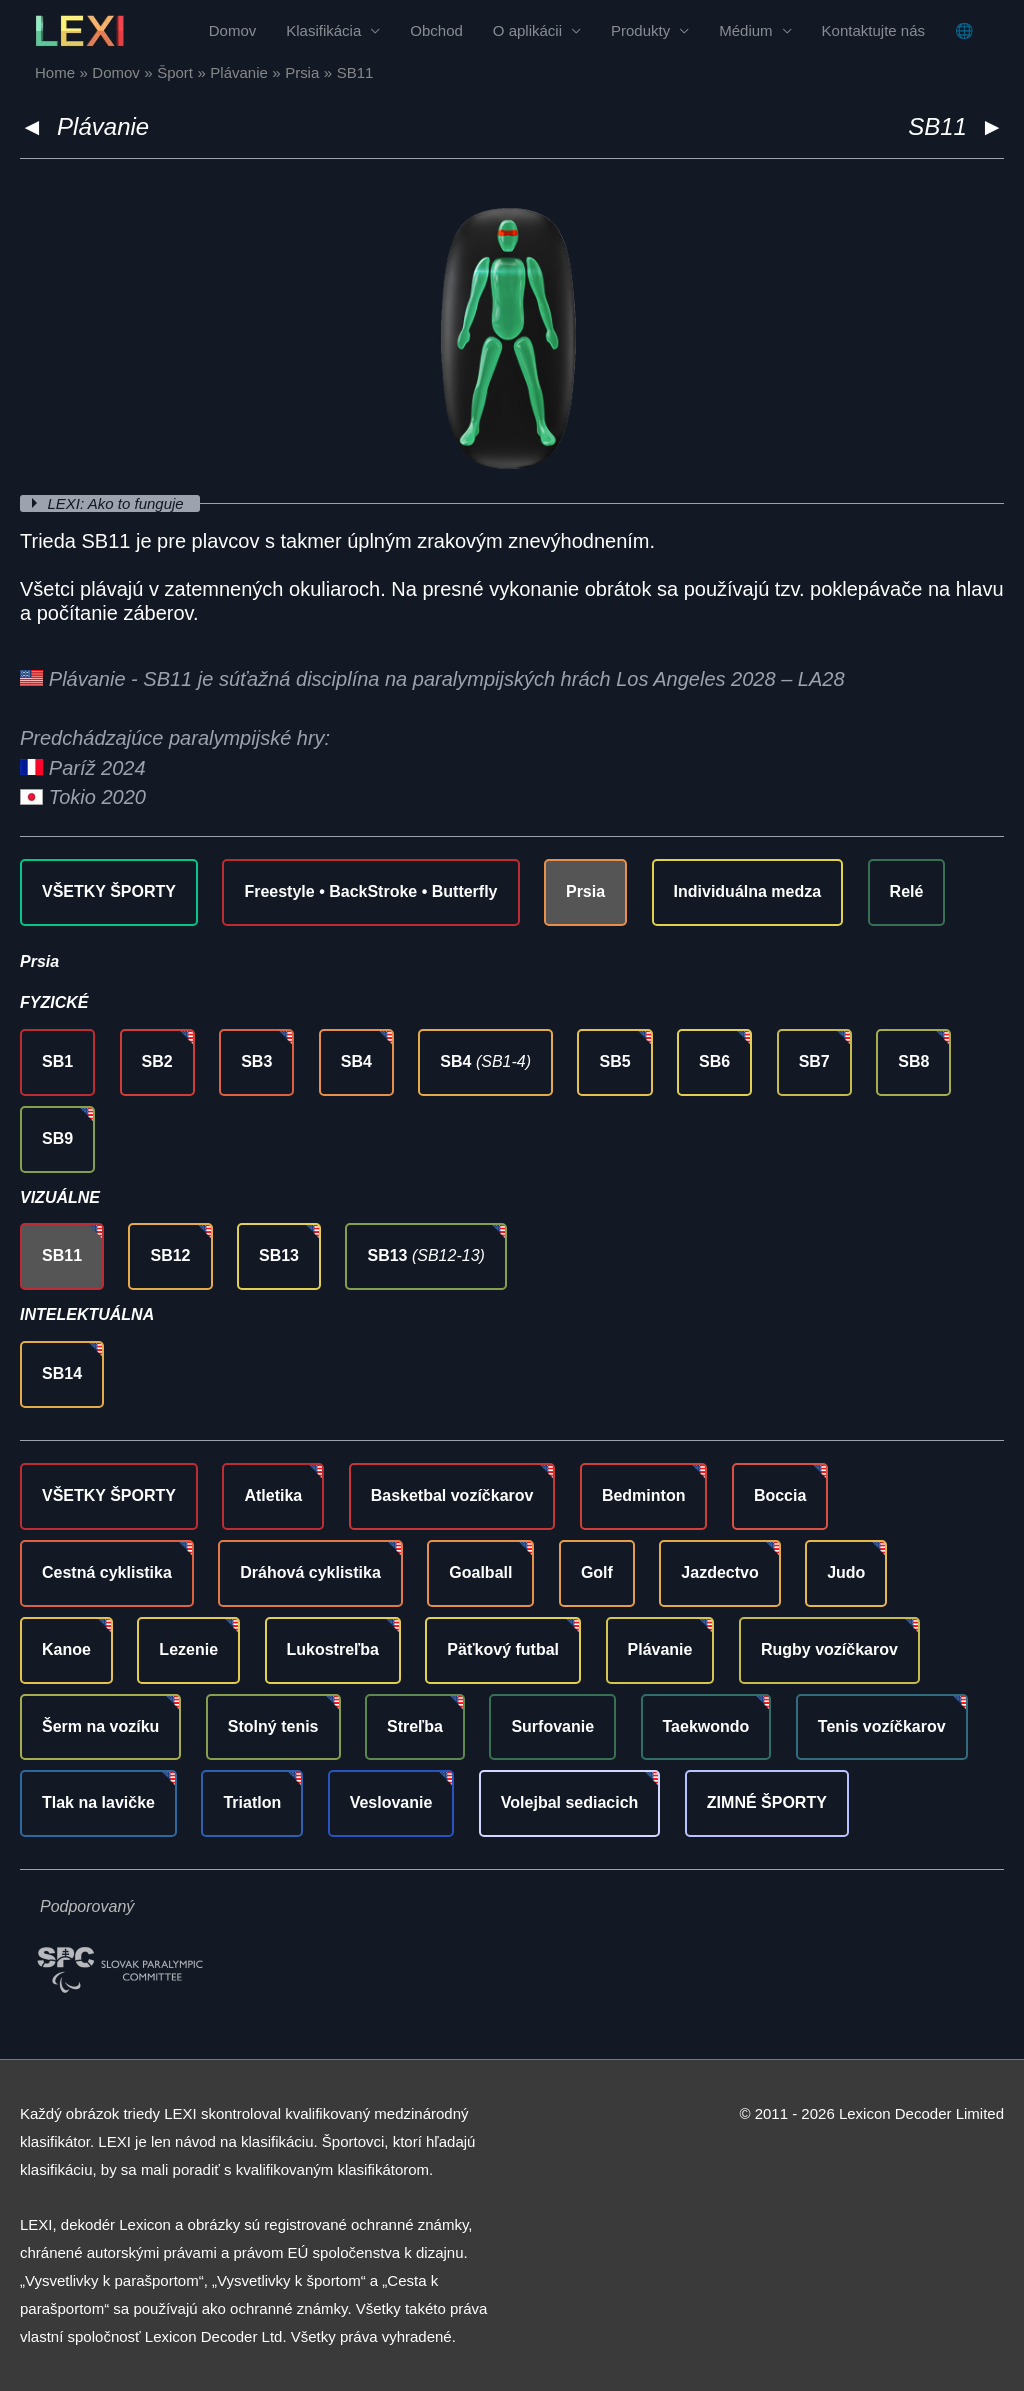 This screenshot has height=2391, width=1024. What do you see at coordinates (57, 1138) in the screenshot?
I see `SB9` at bounding box center [57, 1138].